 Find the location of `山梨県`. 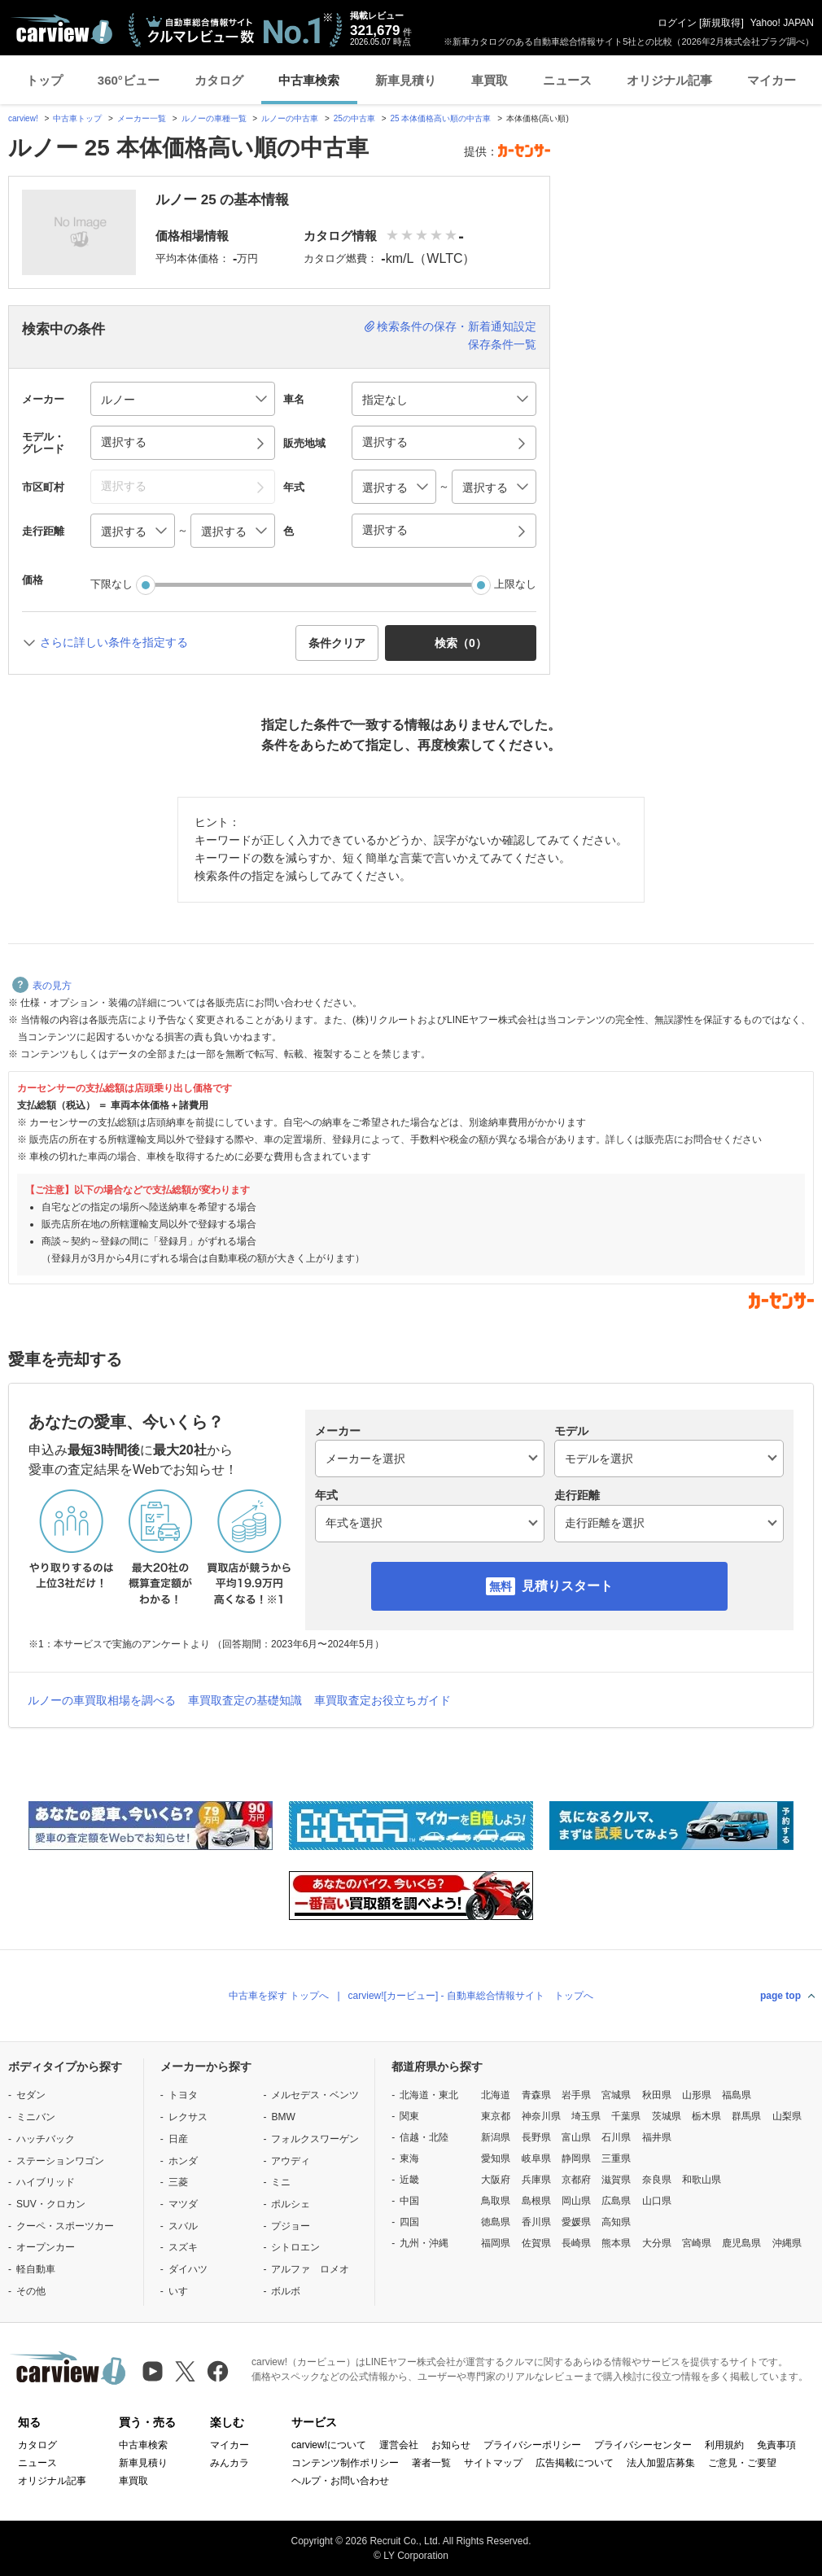

山梨県 is located at coordinates (787, 2116).